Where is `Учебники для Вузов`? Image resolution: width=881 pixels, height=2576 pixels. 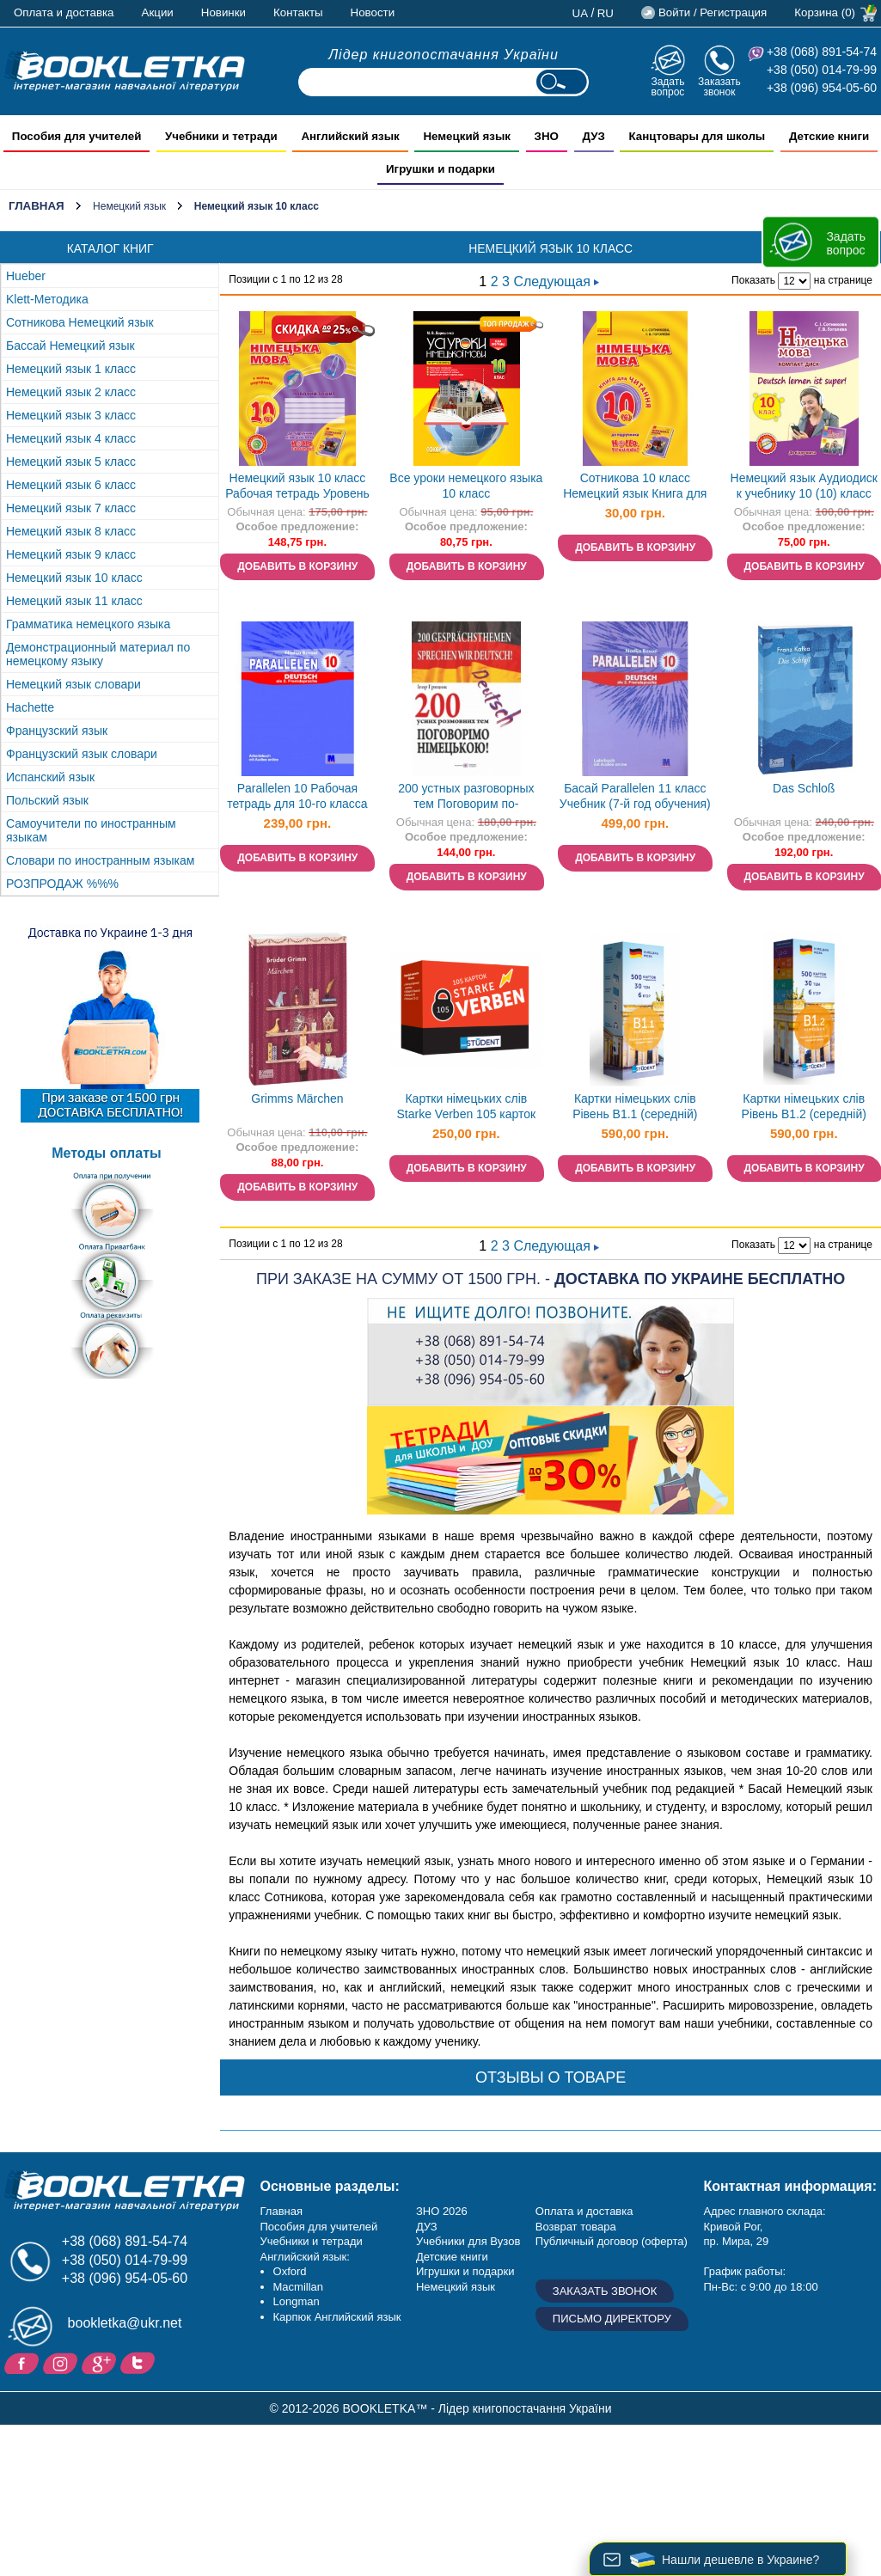
Учебники для Вузов is located at coordinates (468, 2241).